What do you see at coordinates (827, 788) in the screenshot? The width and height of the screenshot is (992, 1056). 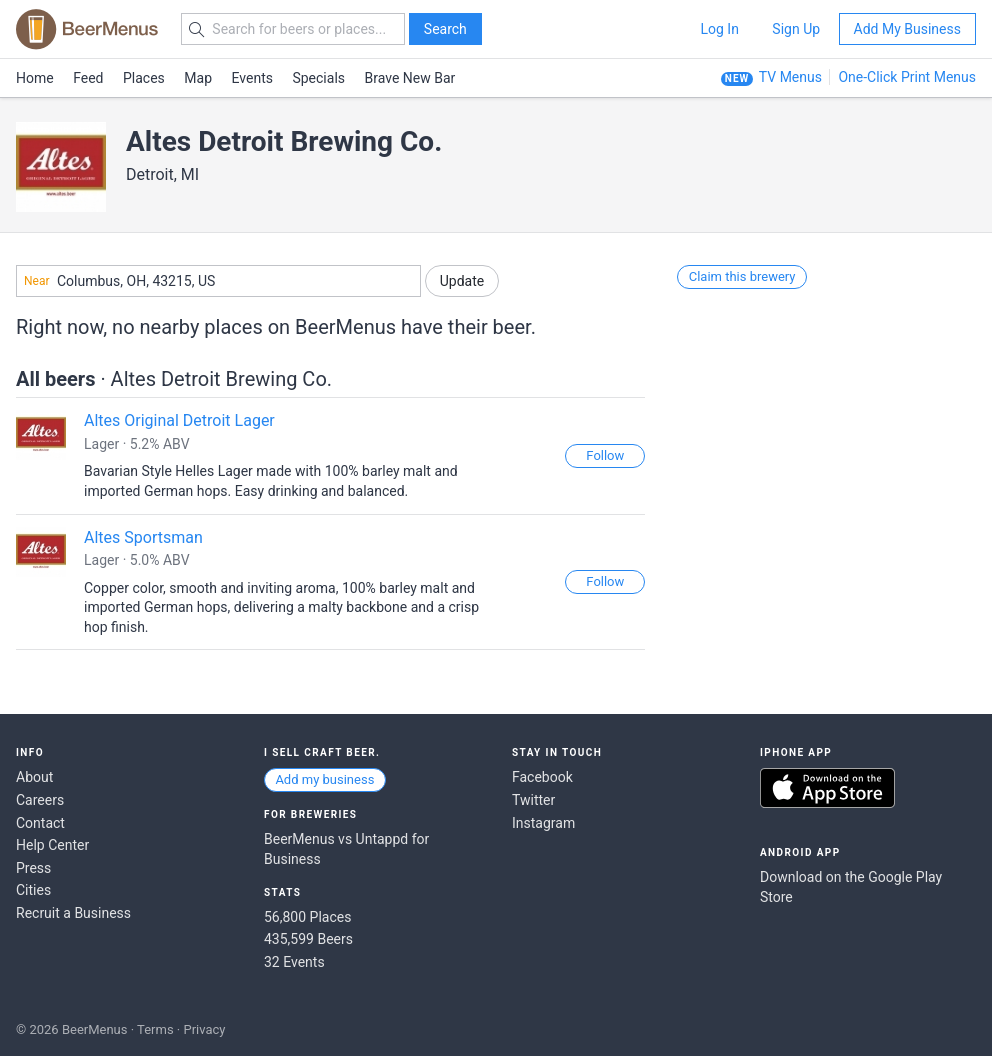 I see `Download on the App Store` at bounding box center [827, 788].